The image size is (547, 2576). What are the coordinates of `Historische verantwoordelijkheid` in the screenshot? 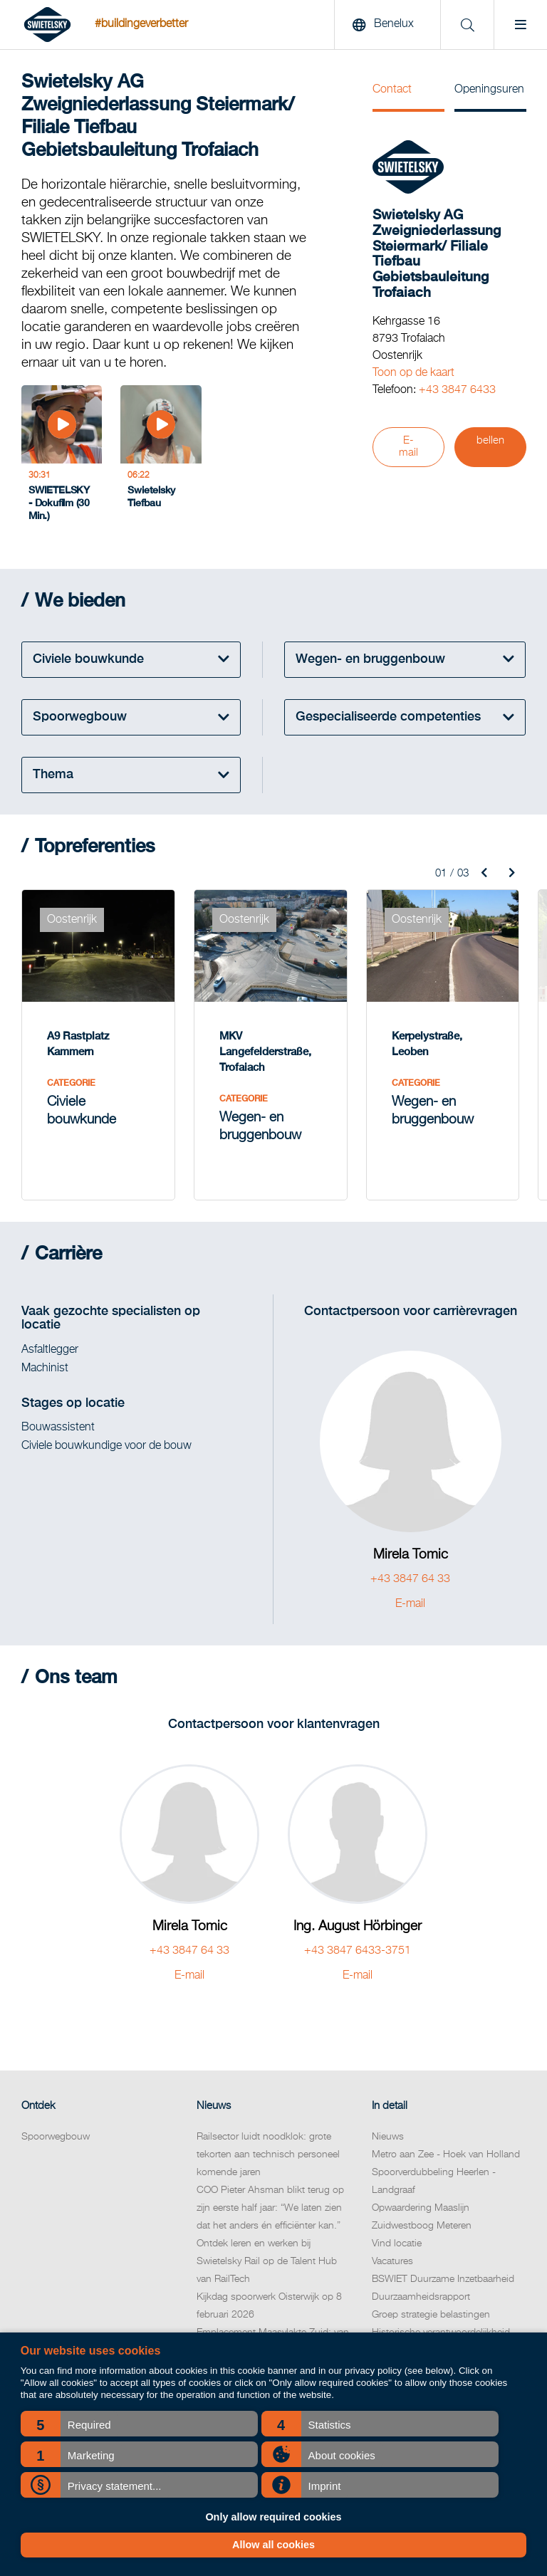 It's located at (441, 2326).